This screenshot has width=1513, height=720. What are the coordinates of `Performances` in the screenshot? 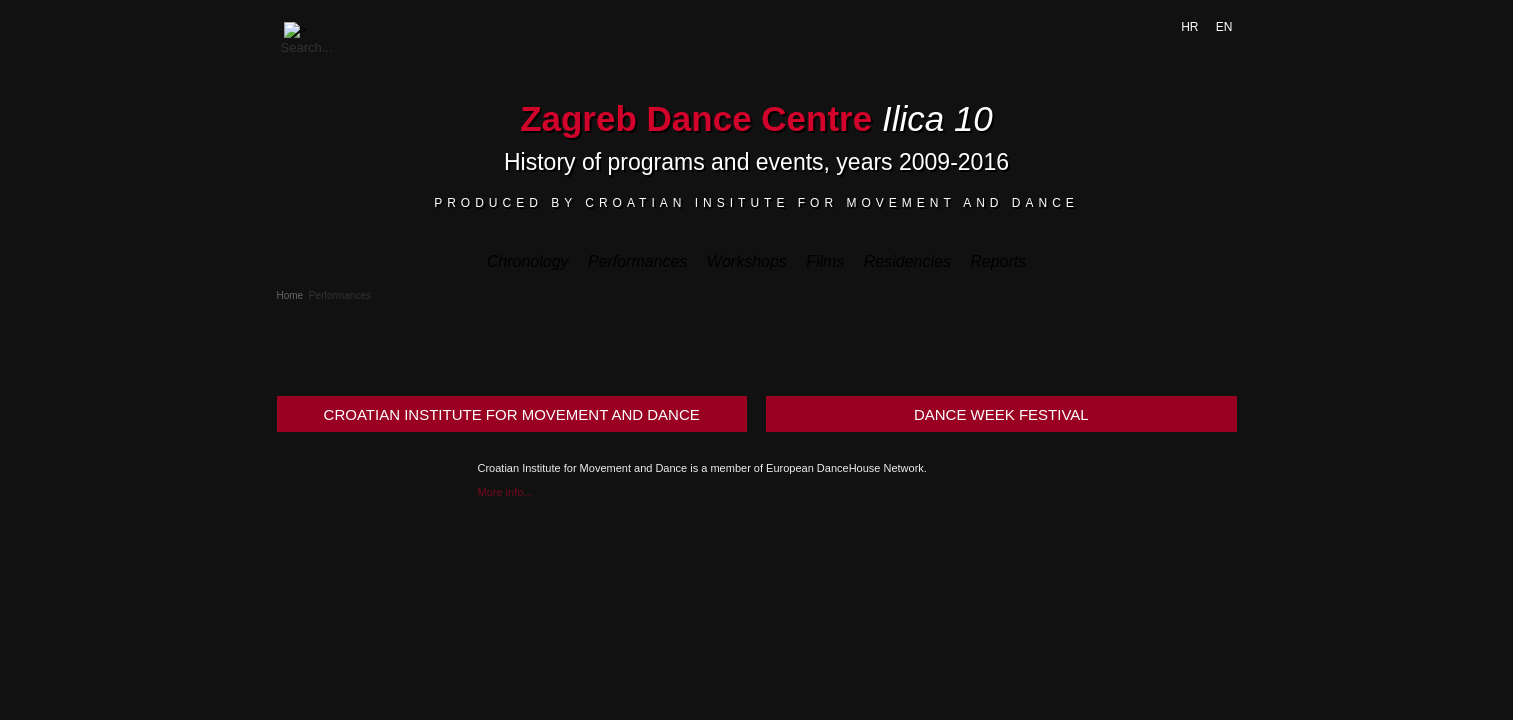 It's located at (638, 261).